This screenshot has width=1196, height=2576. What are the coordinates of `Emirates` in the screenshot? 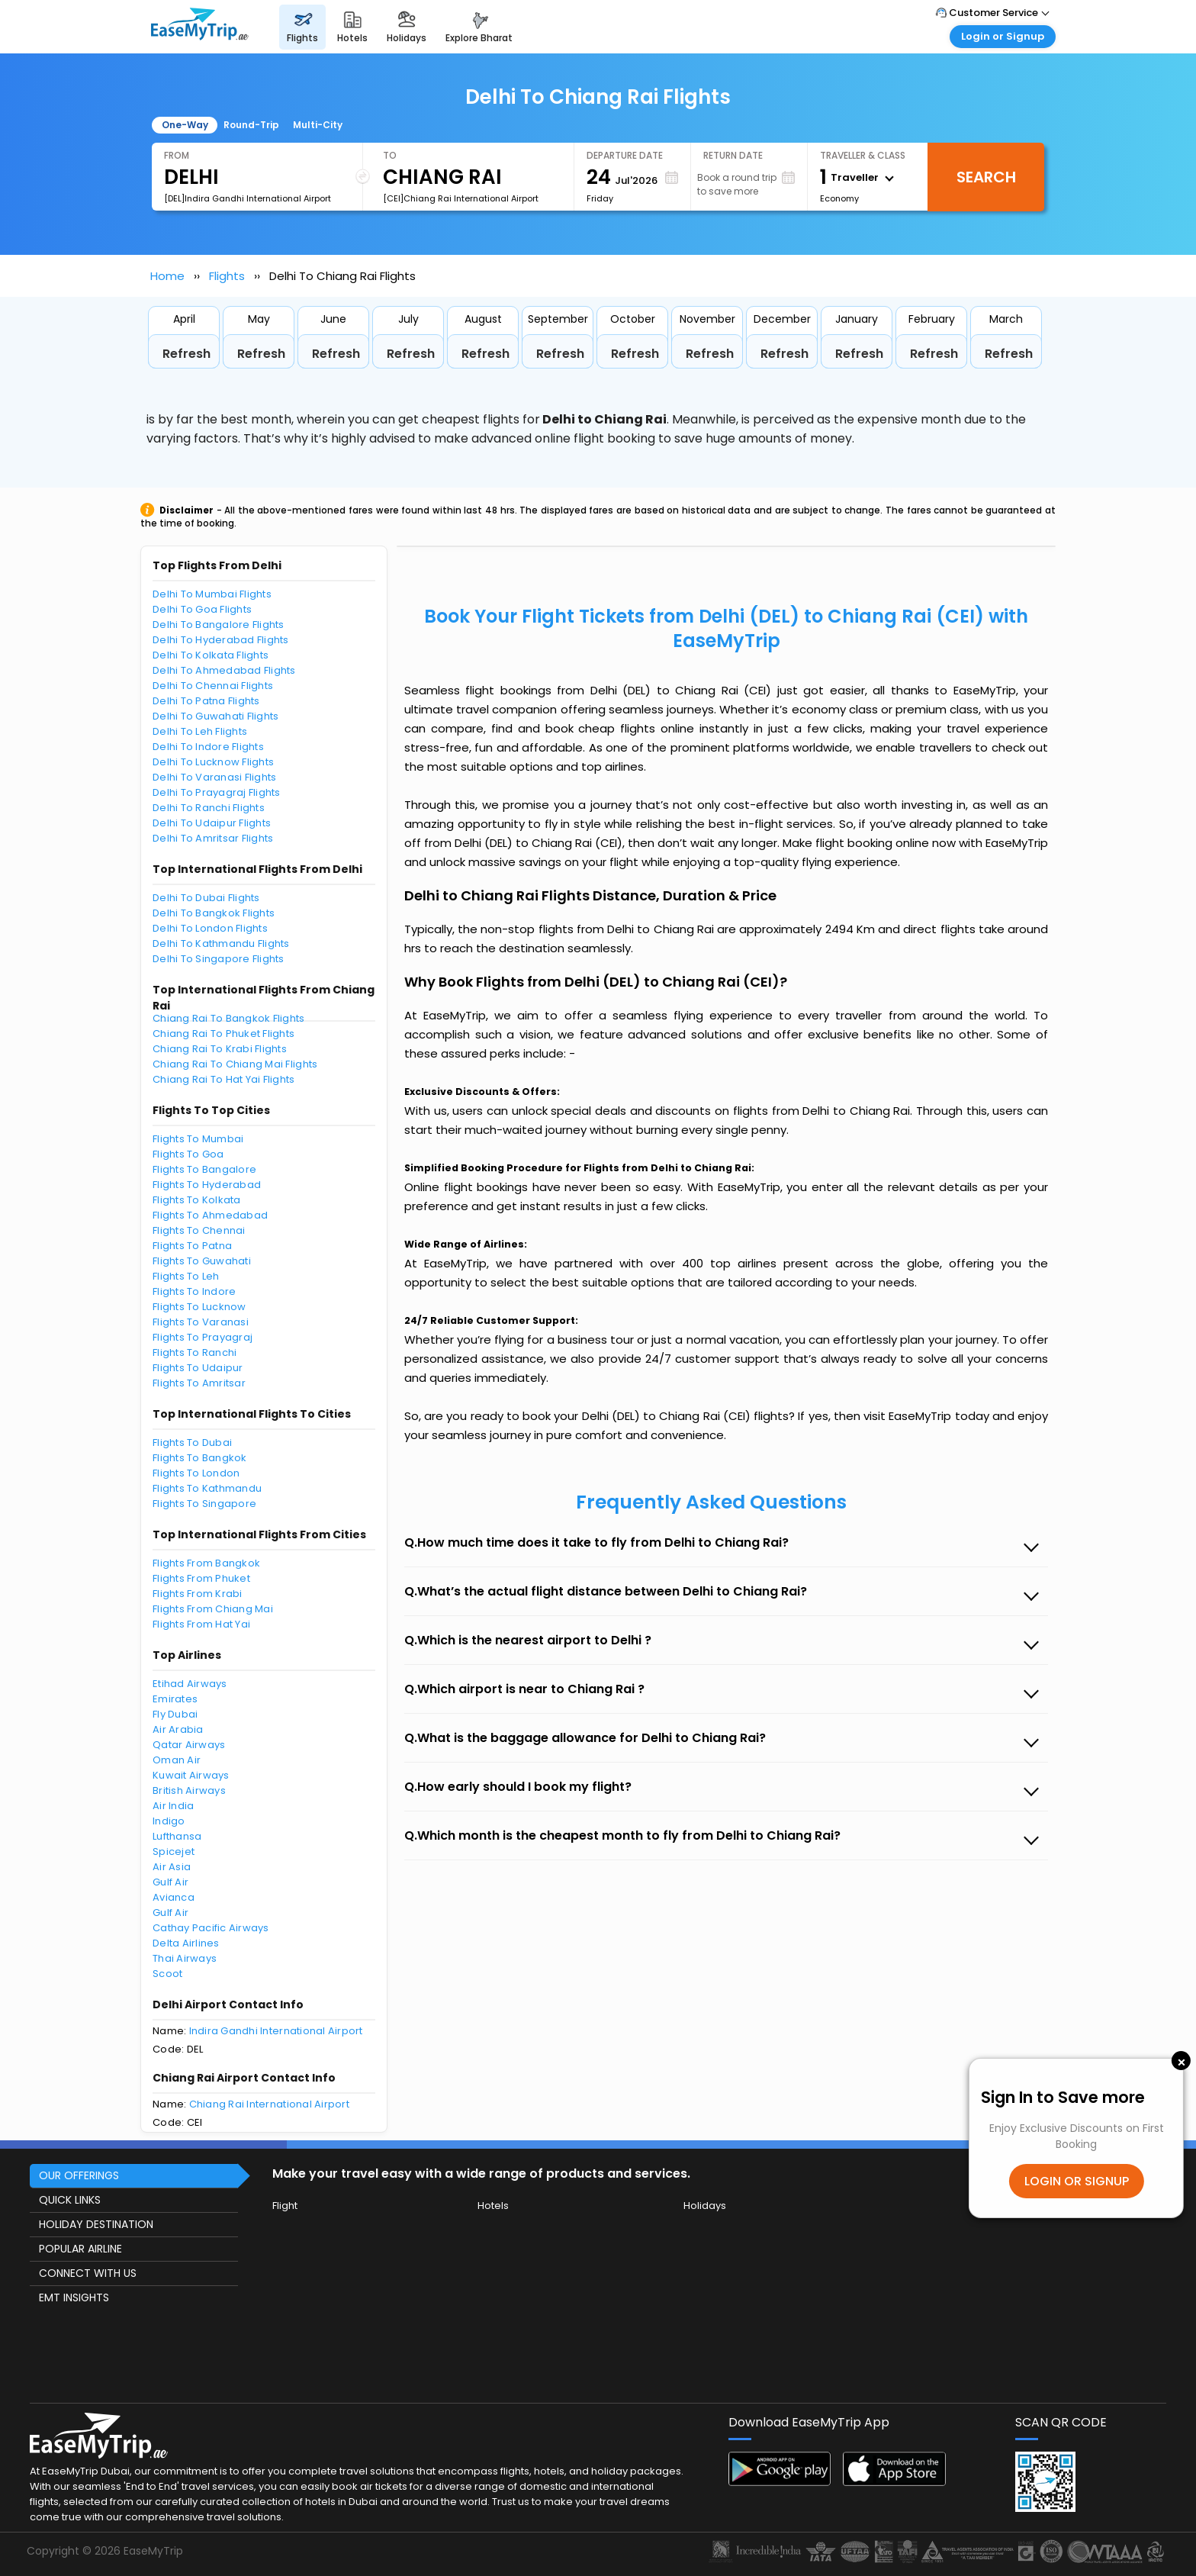 It's located at (175, 1699).